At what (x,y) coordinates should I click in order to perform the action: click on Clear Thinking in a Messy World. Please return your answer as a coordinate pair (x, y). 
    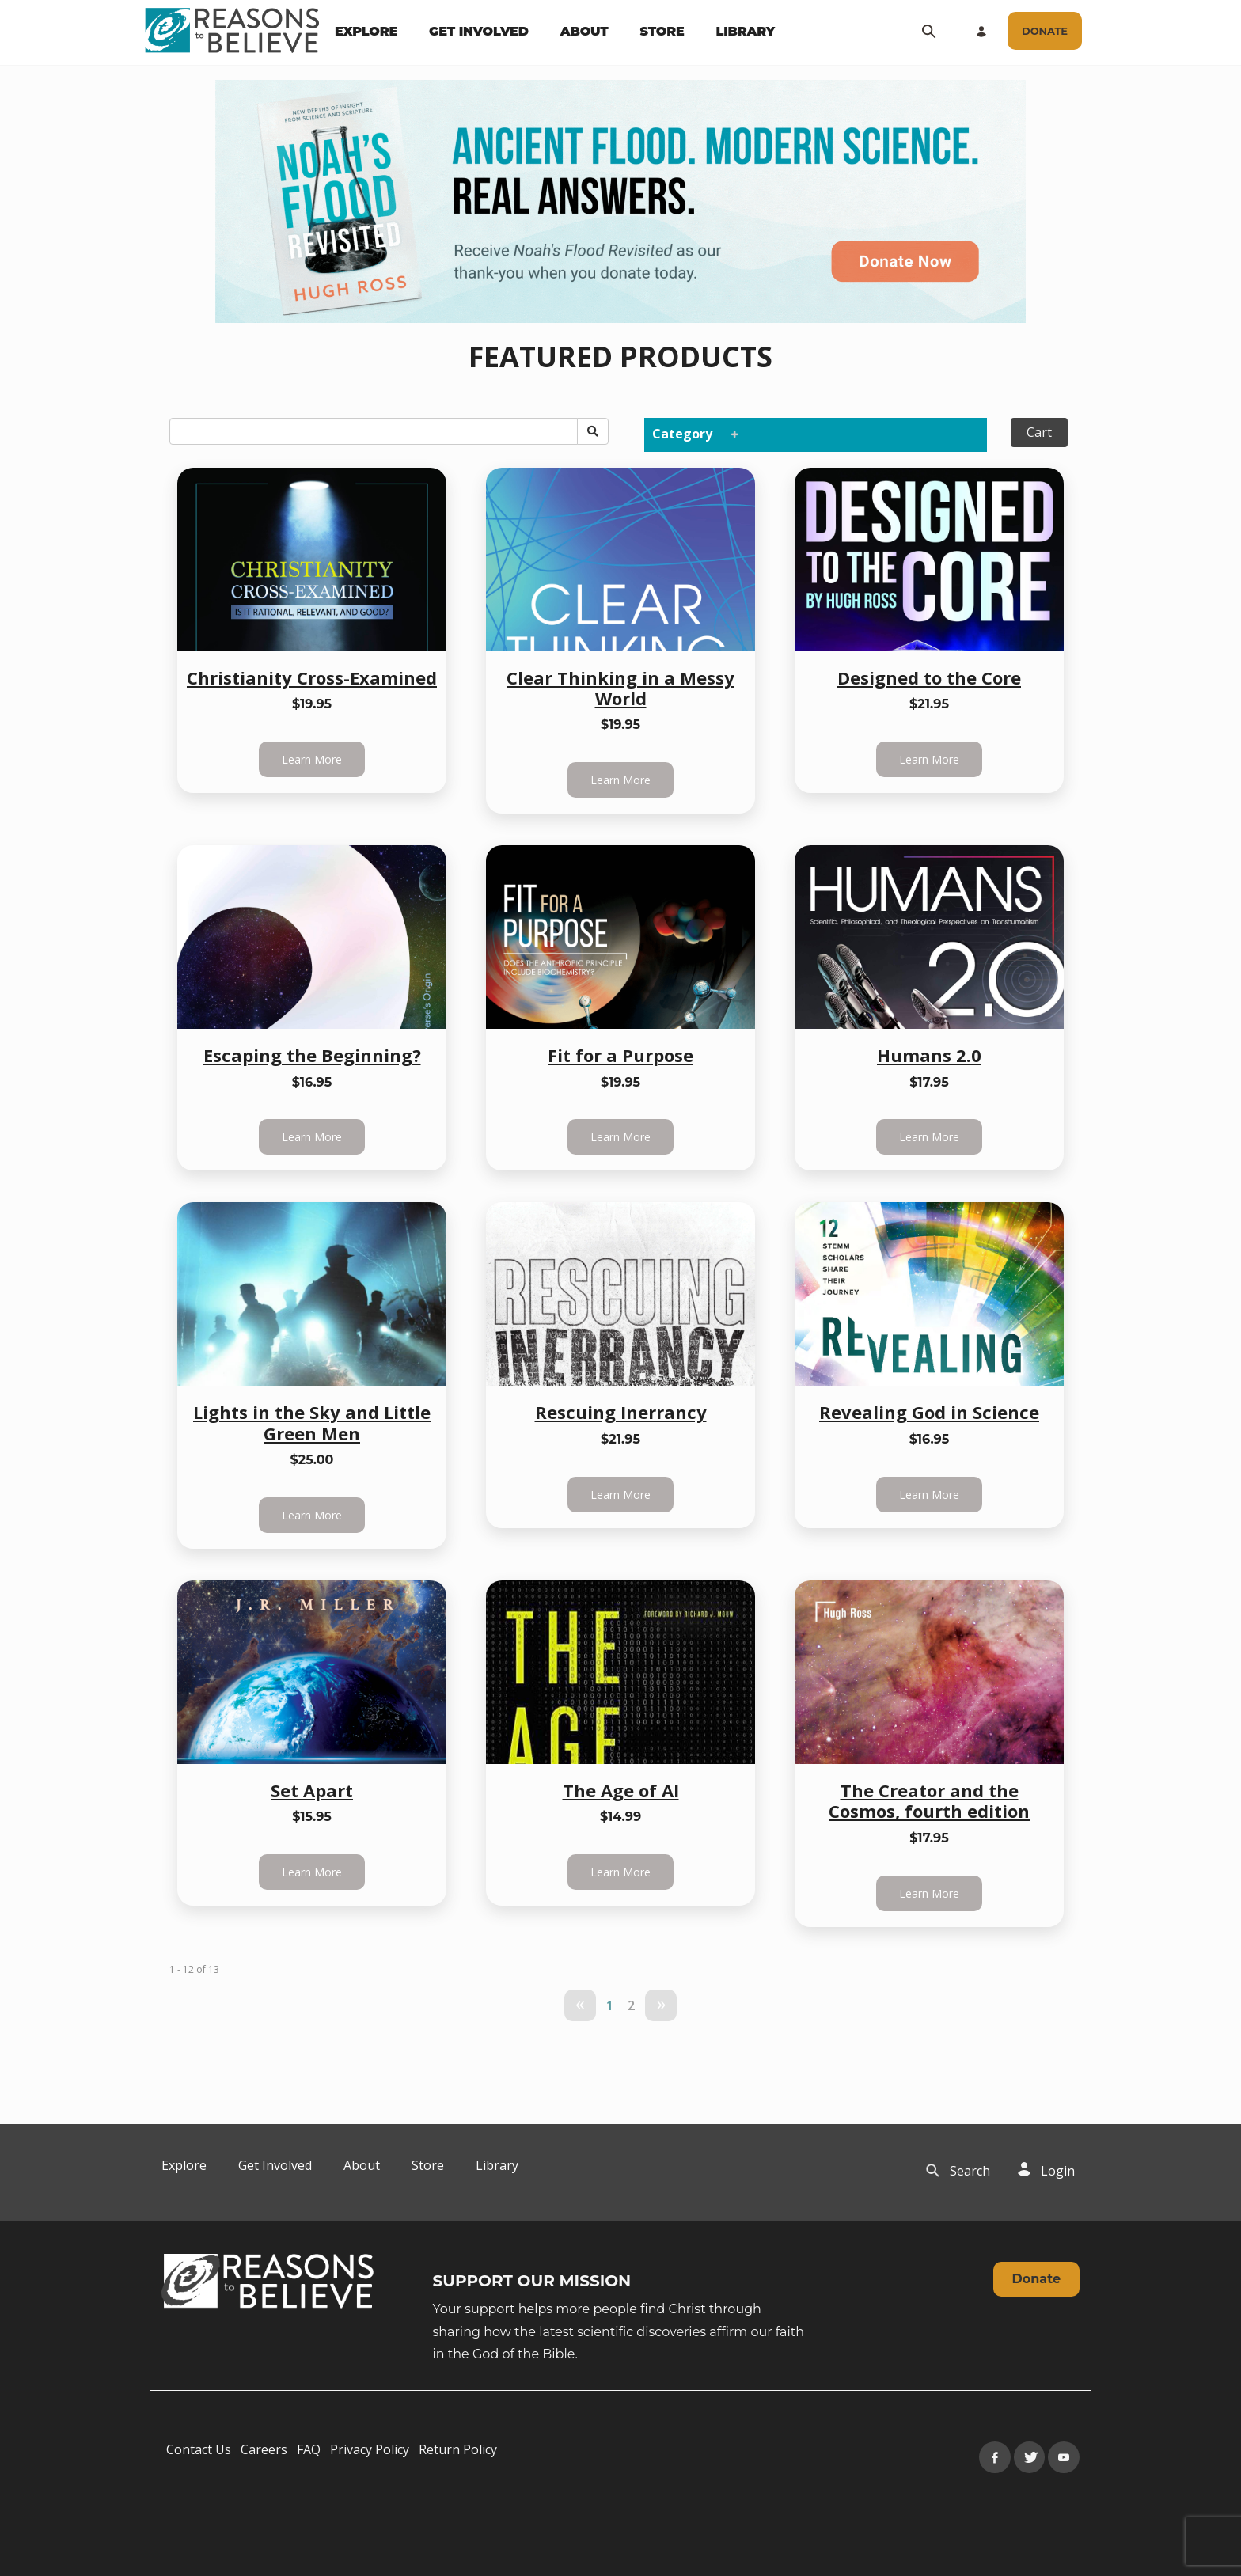
    Looking at the image, I should click on (620, 688).